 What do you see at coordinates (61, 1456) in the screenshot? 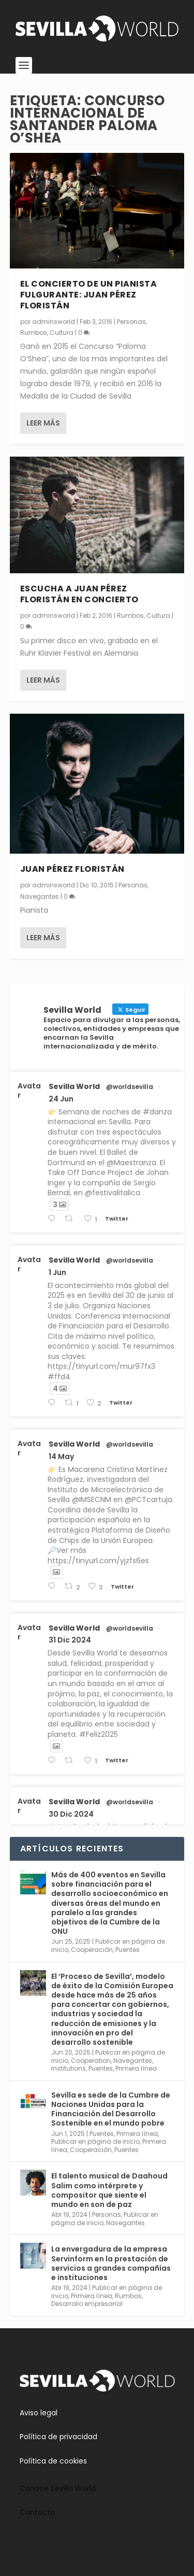
I see `14 May` at bounding box center [61, 1456].